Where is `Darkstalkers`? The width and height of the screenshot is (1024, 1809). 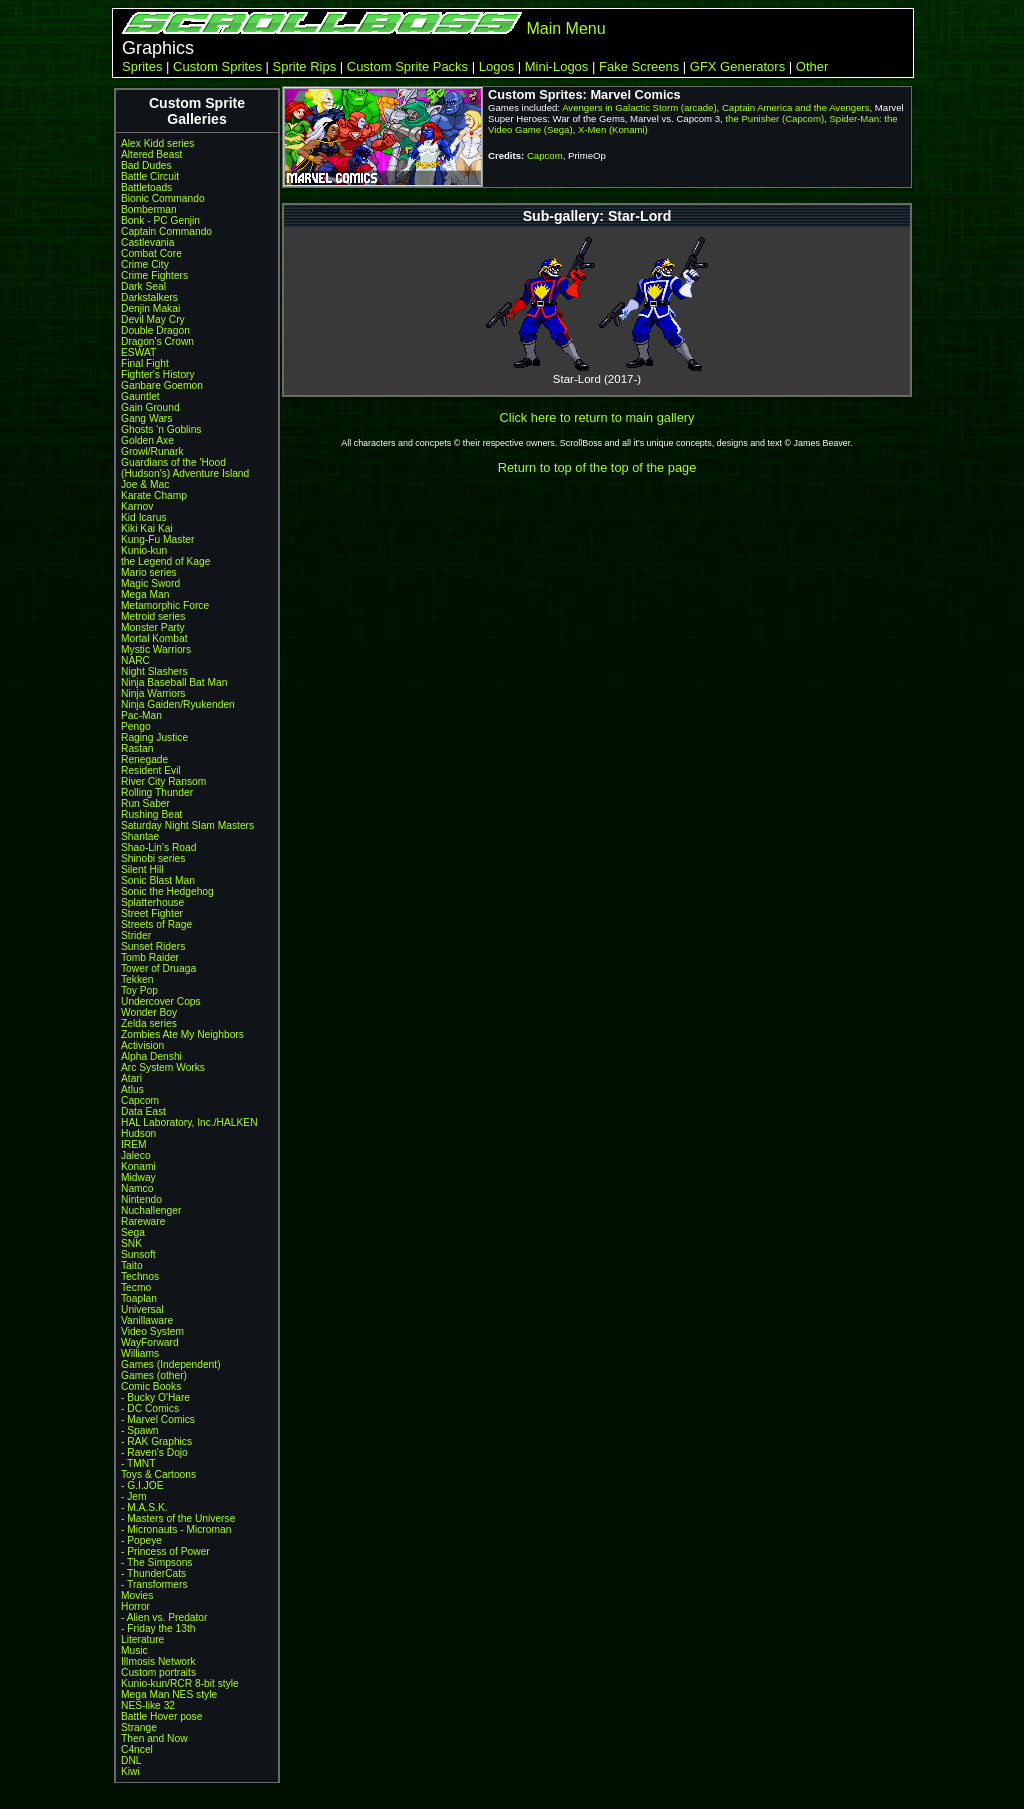 Darkstalkers is located at coordinates (149, 297).